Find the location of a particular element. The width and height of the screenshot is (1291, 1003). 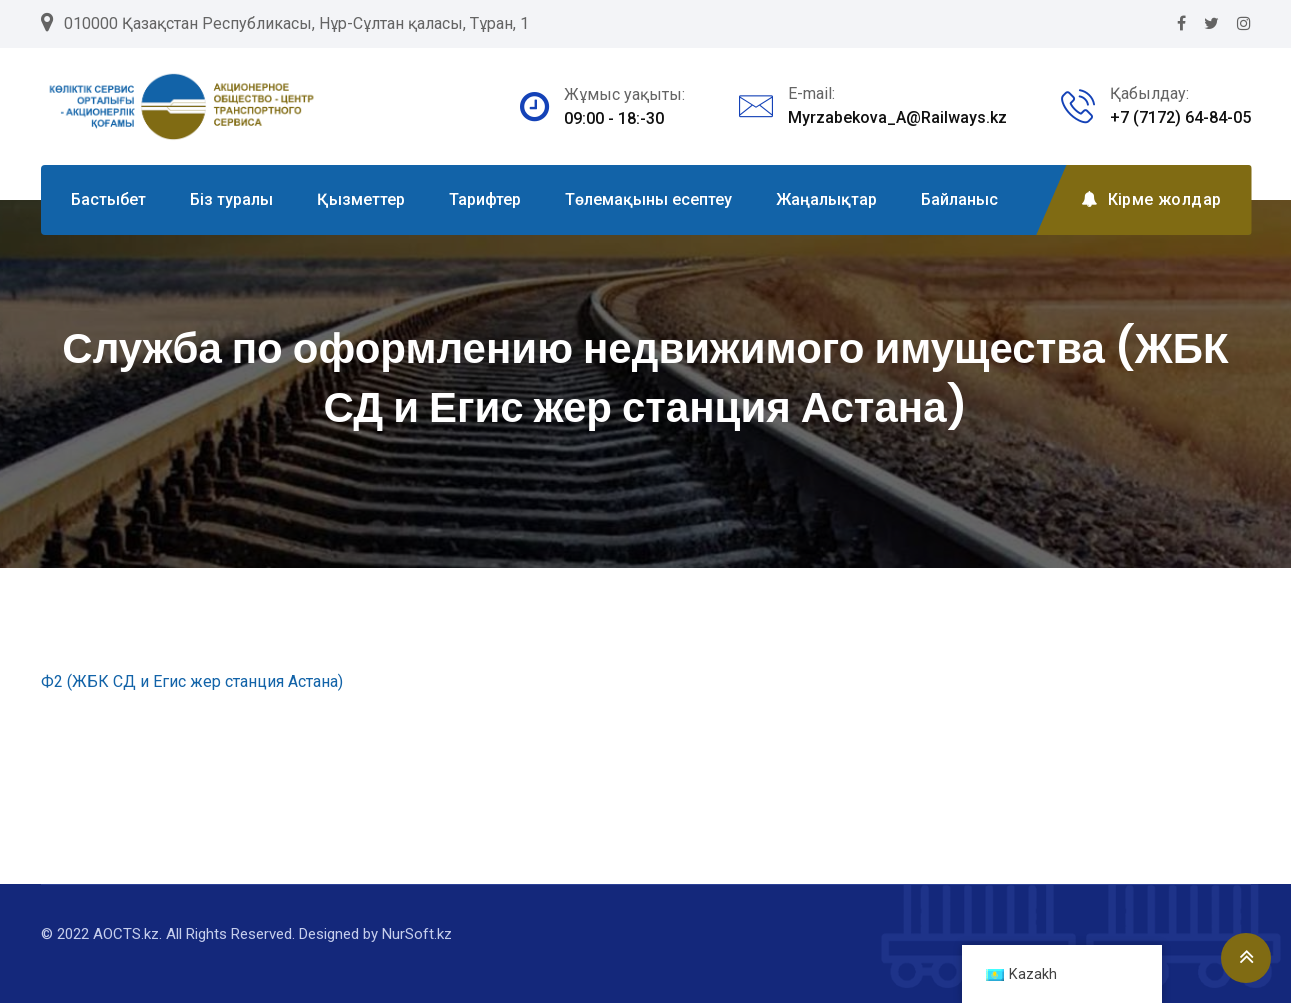

NurSoft.kz is located at coordinates (417, 934).